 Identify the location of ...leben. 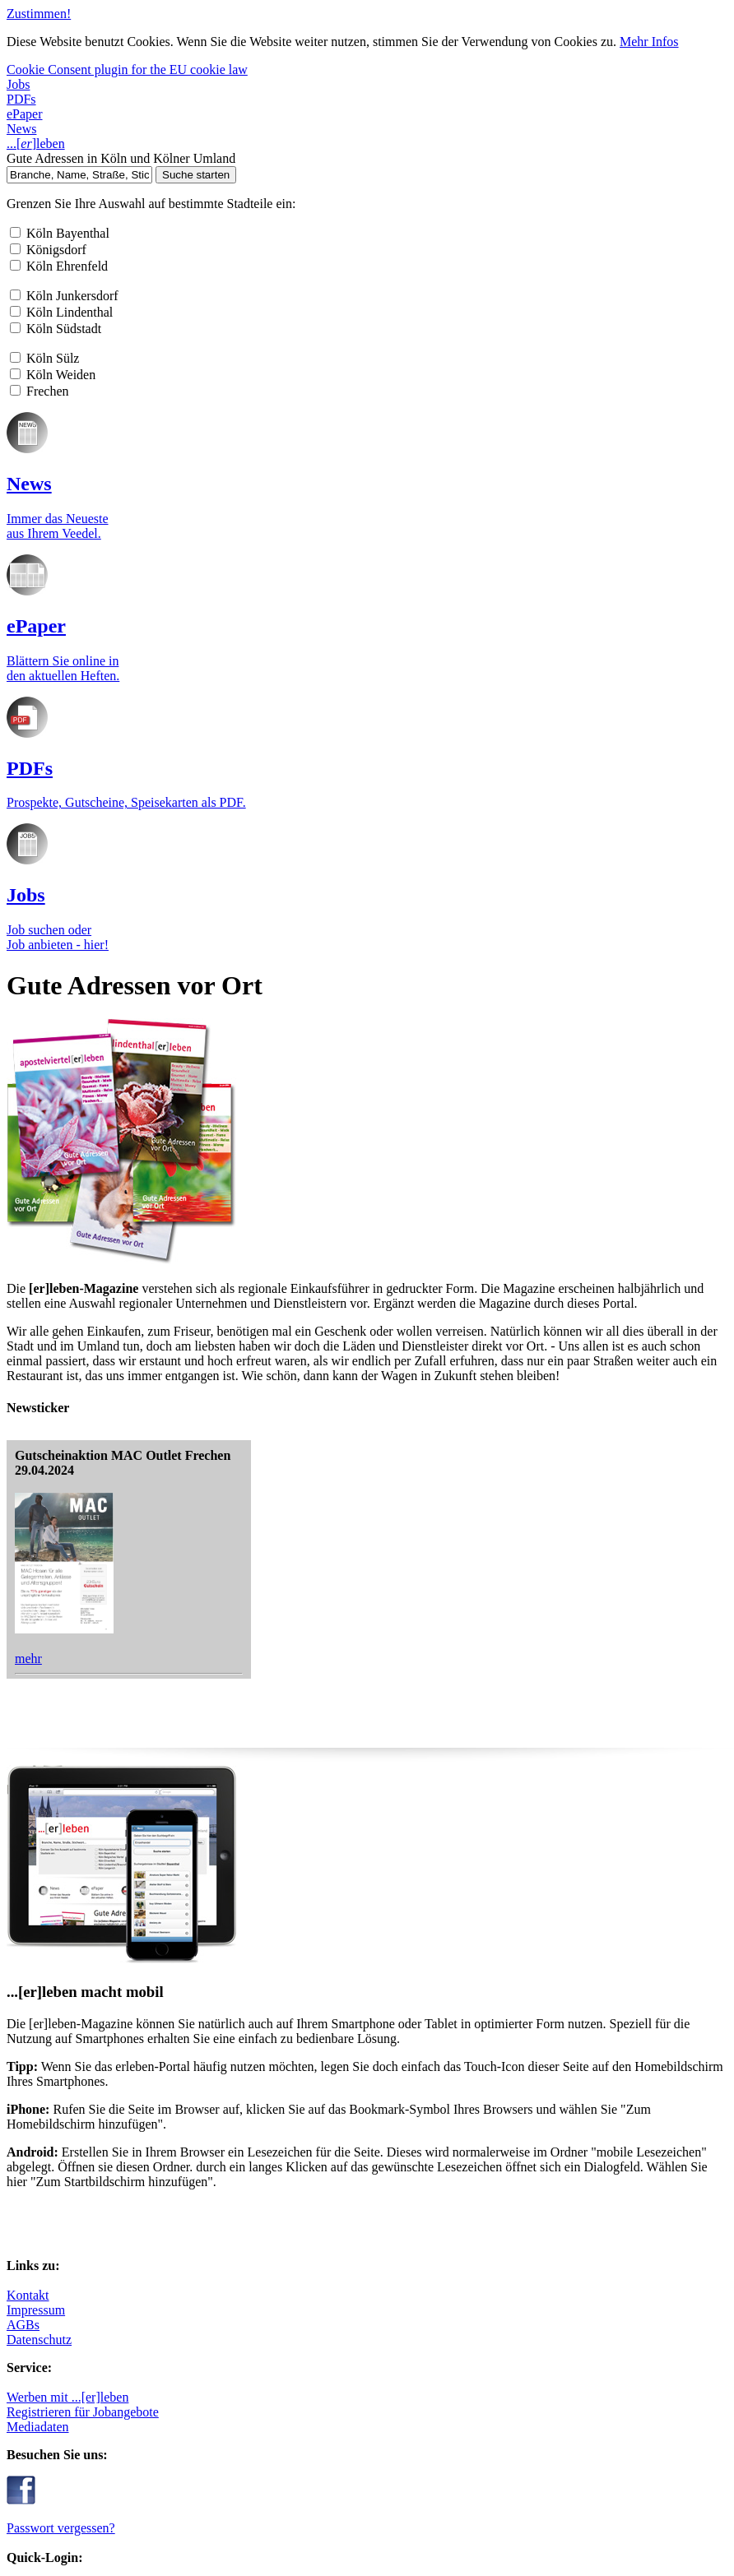
(116, 264).